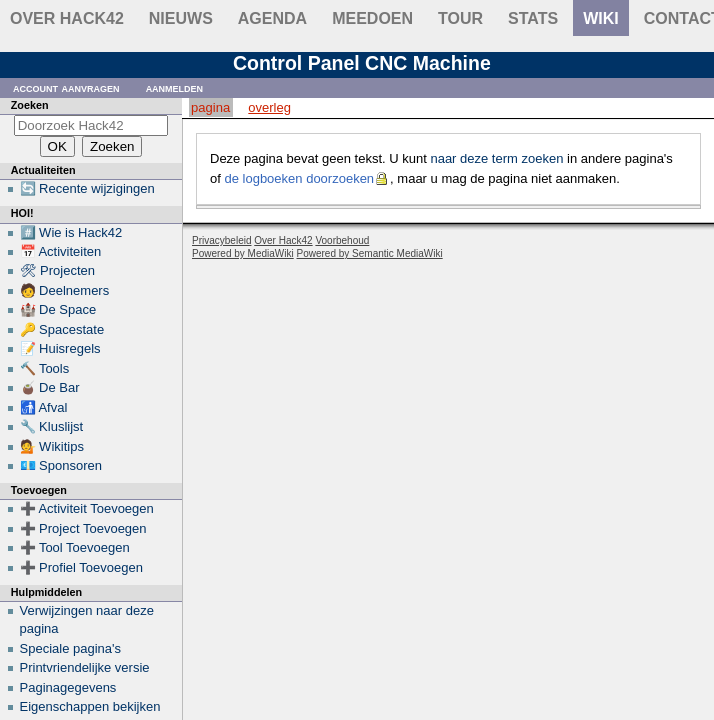  What do you see at coordinates (243, 253) in the screenshot?
I see `Powered by MediaWiki` at bounding box center [243, 253].